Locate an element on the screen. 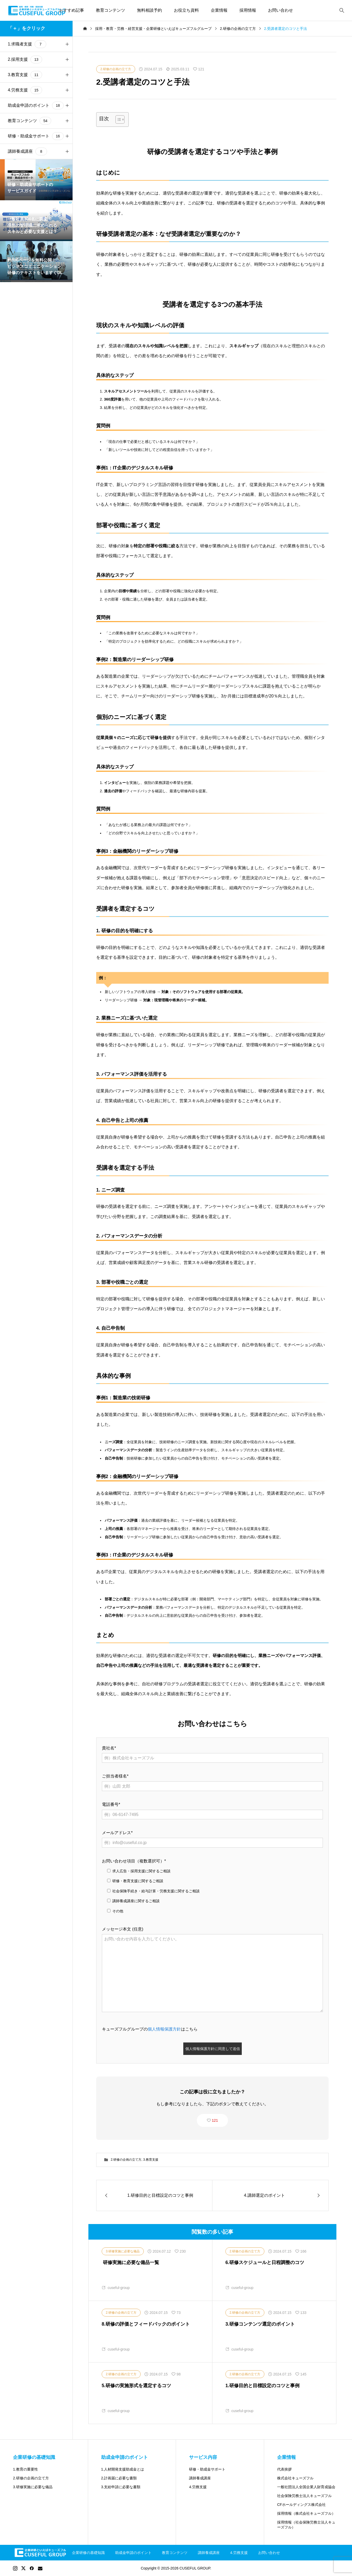 Image resolution: width=352 pixels, height=2576 pixels. 研修・助成金サポート is located at coordinates (207, 2469).